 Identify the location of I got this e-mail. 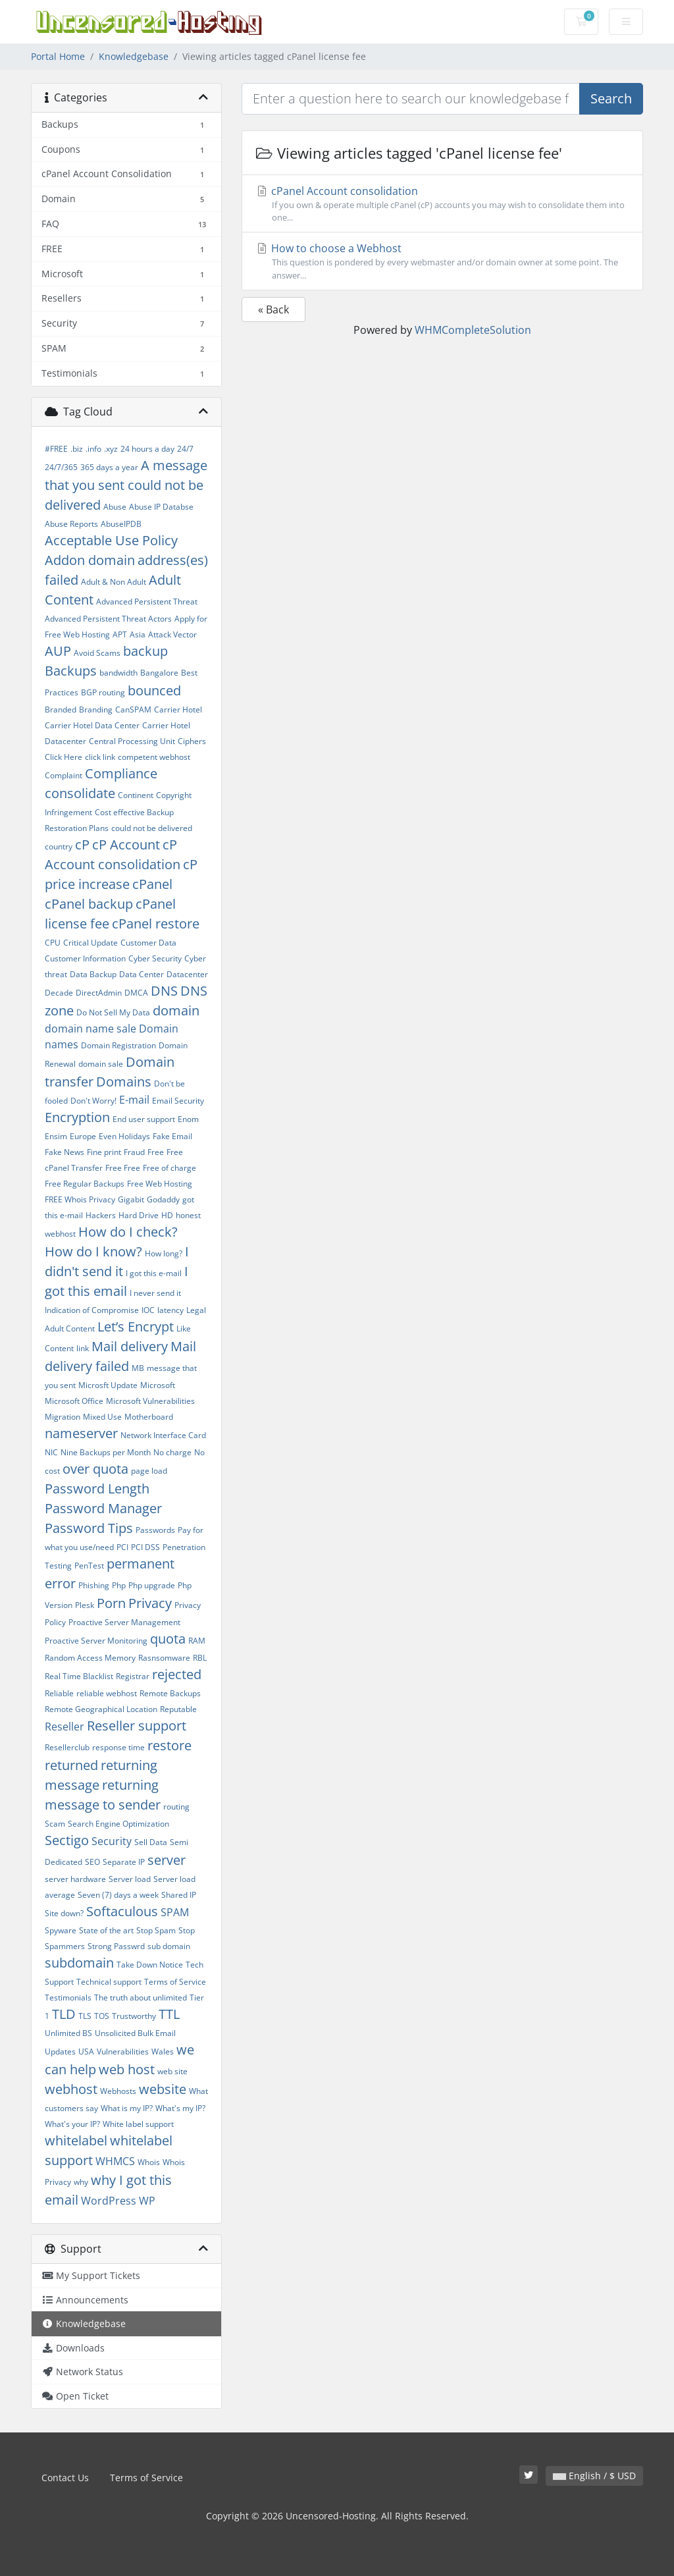
(154, 1273).